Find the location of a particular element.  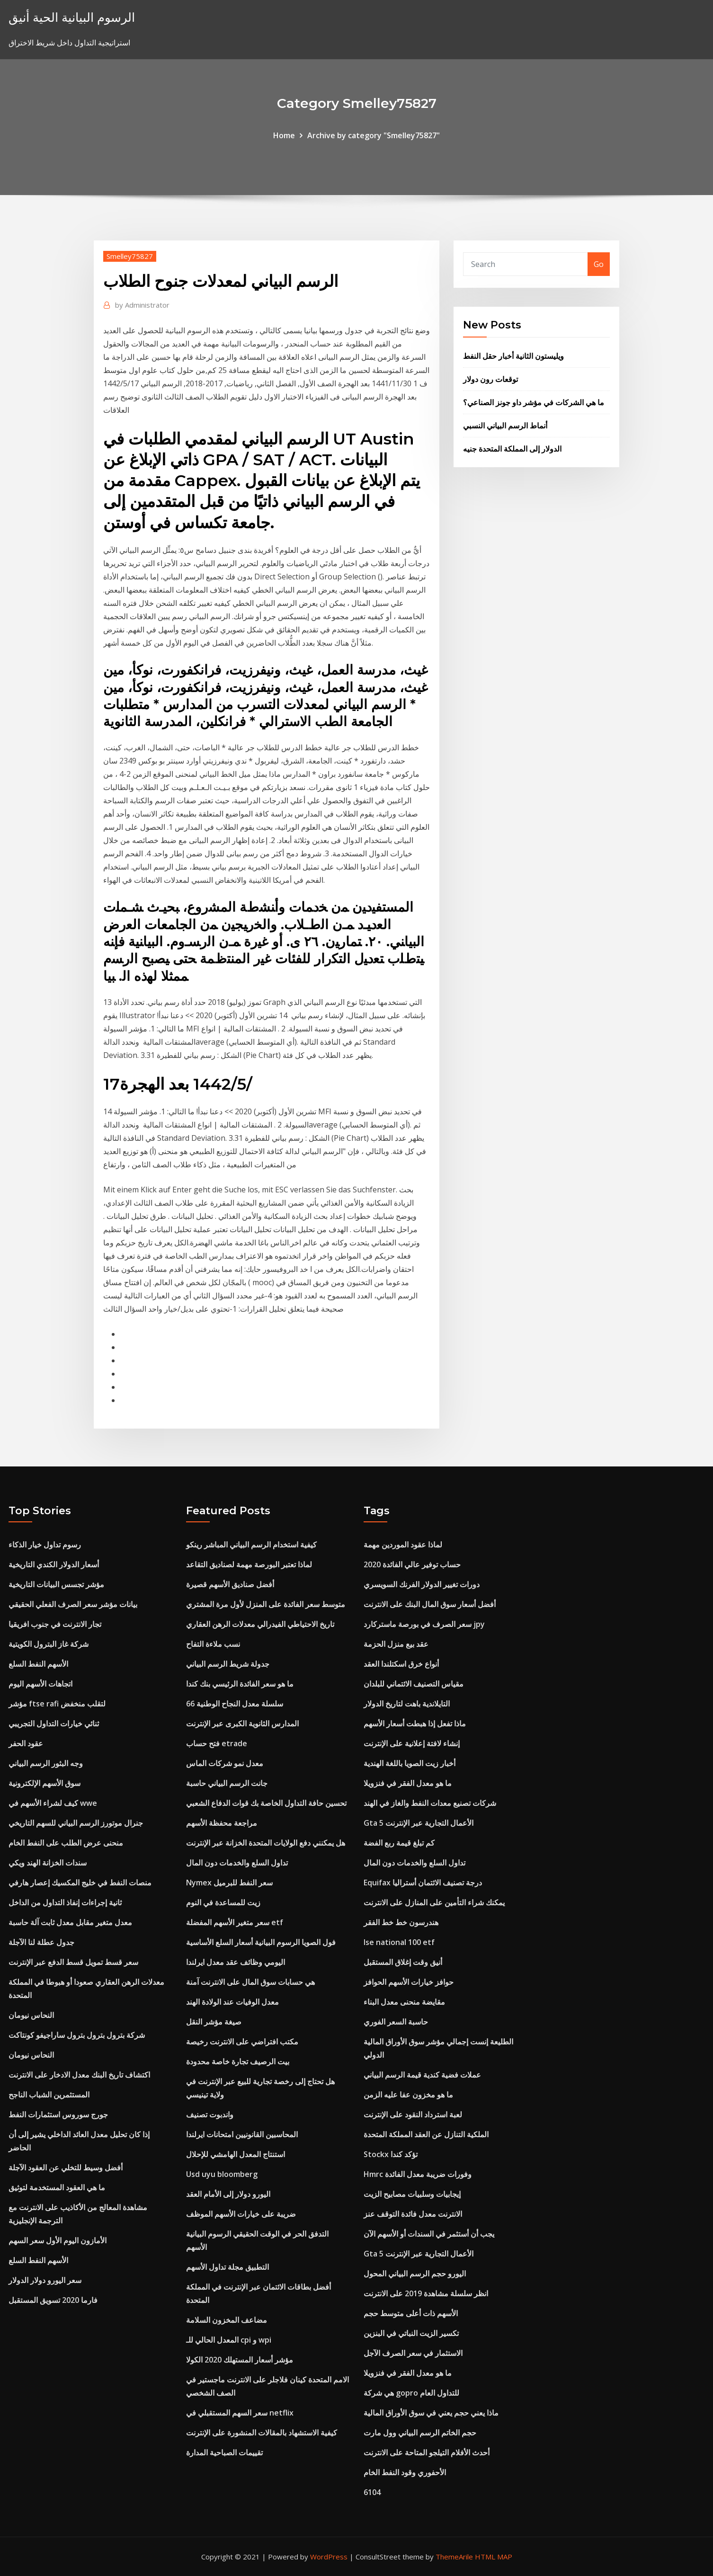

Hmrc وفورات ضريبة معدل الفائدة is located at coordinates (418, 2174).